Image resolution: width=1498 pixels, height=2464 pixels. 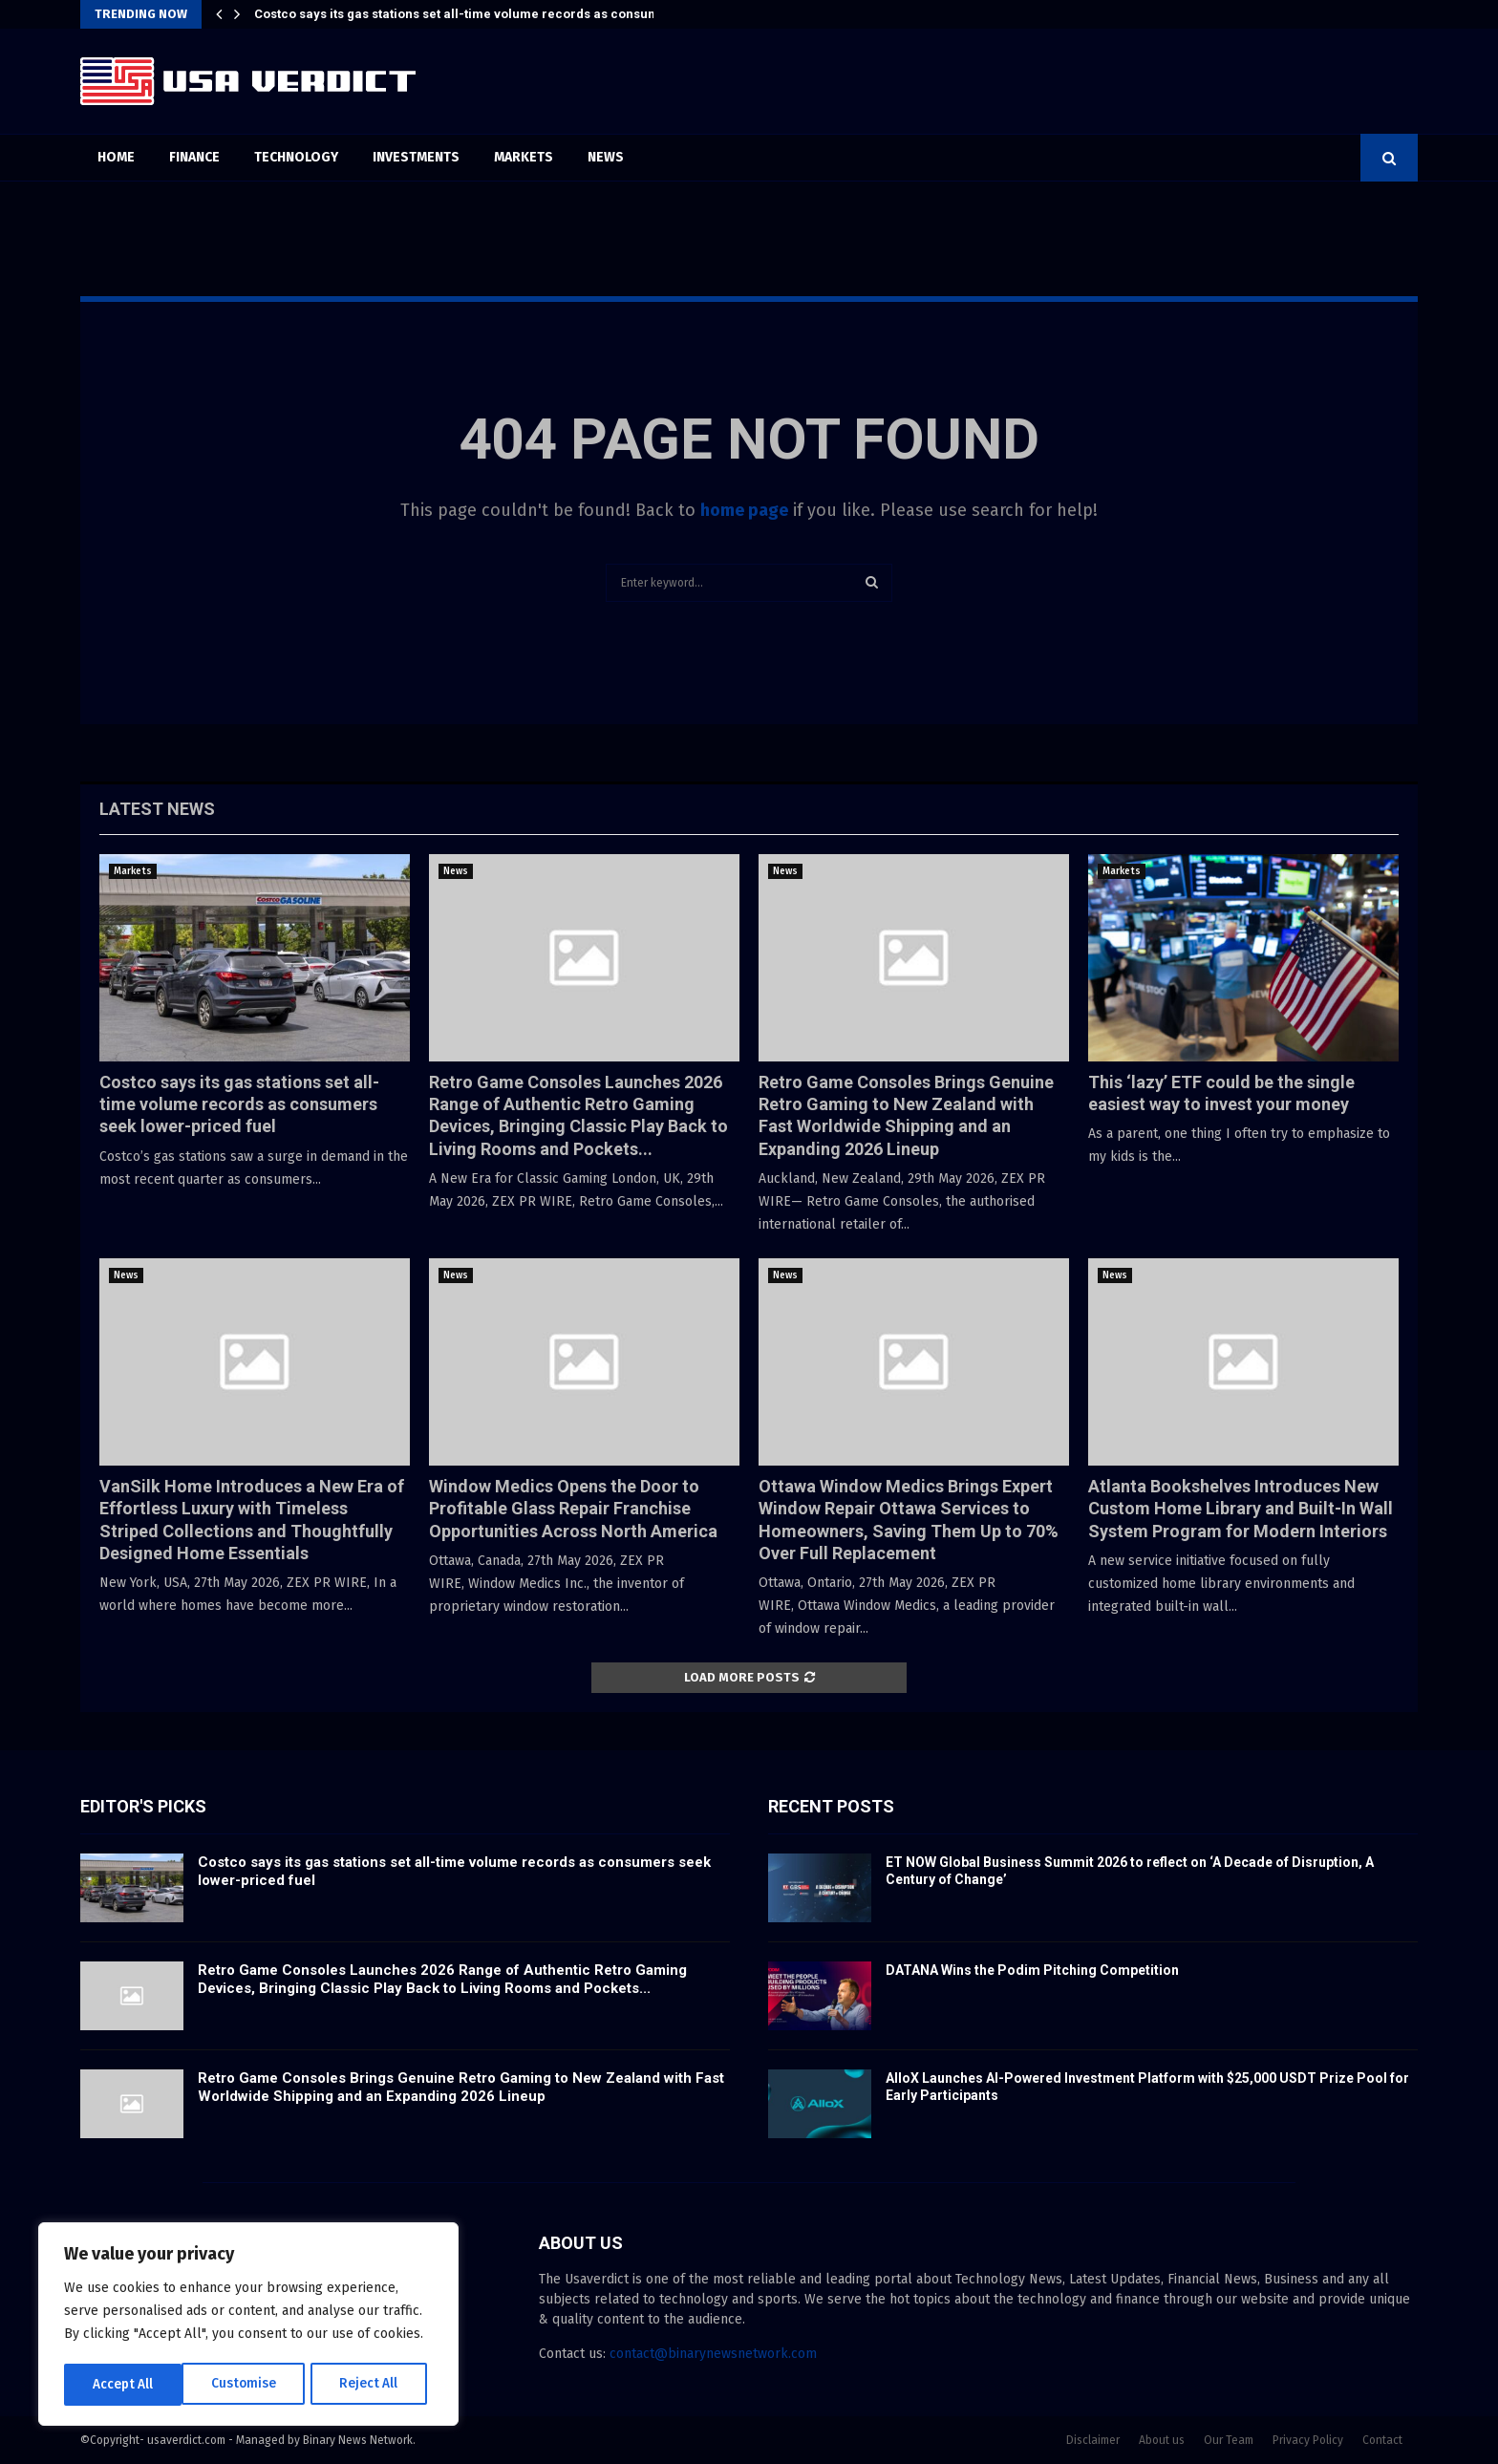 I want to click on Retro Game Consoles Brings Genuine Retro Gaming to New Zealand with Fast Worldwide Shipping and an Expanding 2026 Lineup, so click(x=461, y=2087).